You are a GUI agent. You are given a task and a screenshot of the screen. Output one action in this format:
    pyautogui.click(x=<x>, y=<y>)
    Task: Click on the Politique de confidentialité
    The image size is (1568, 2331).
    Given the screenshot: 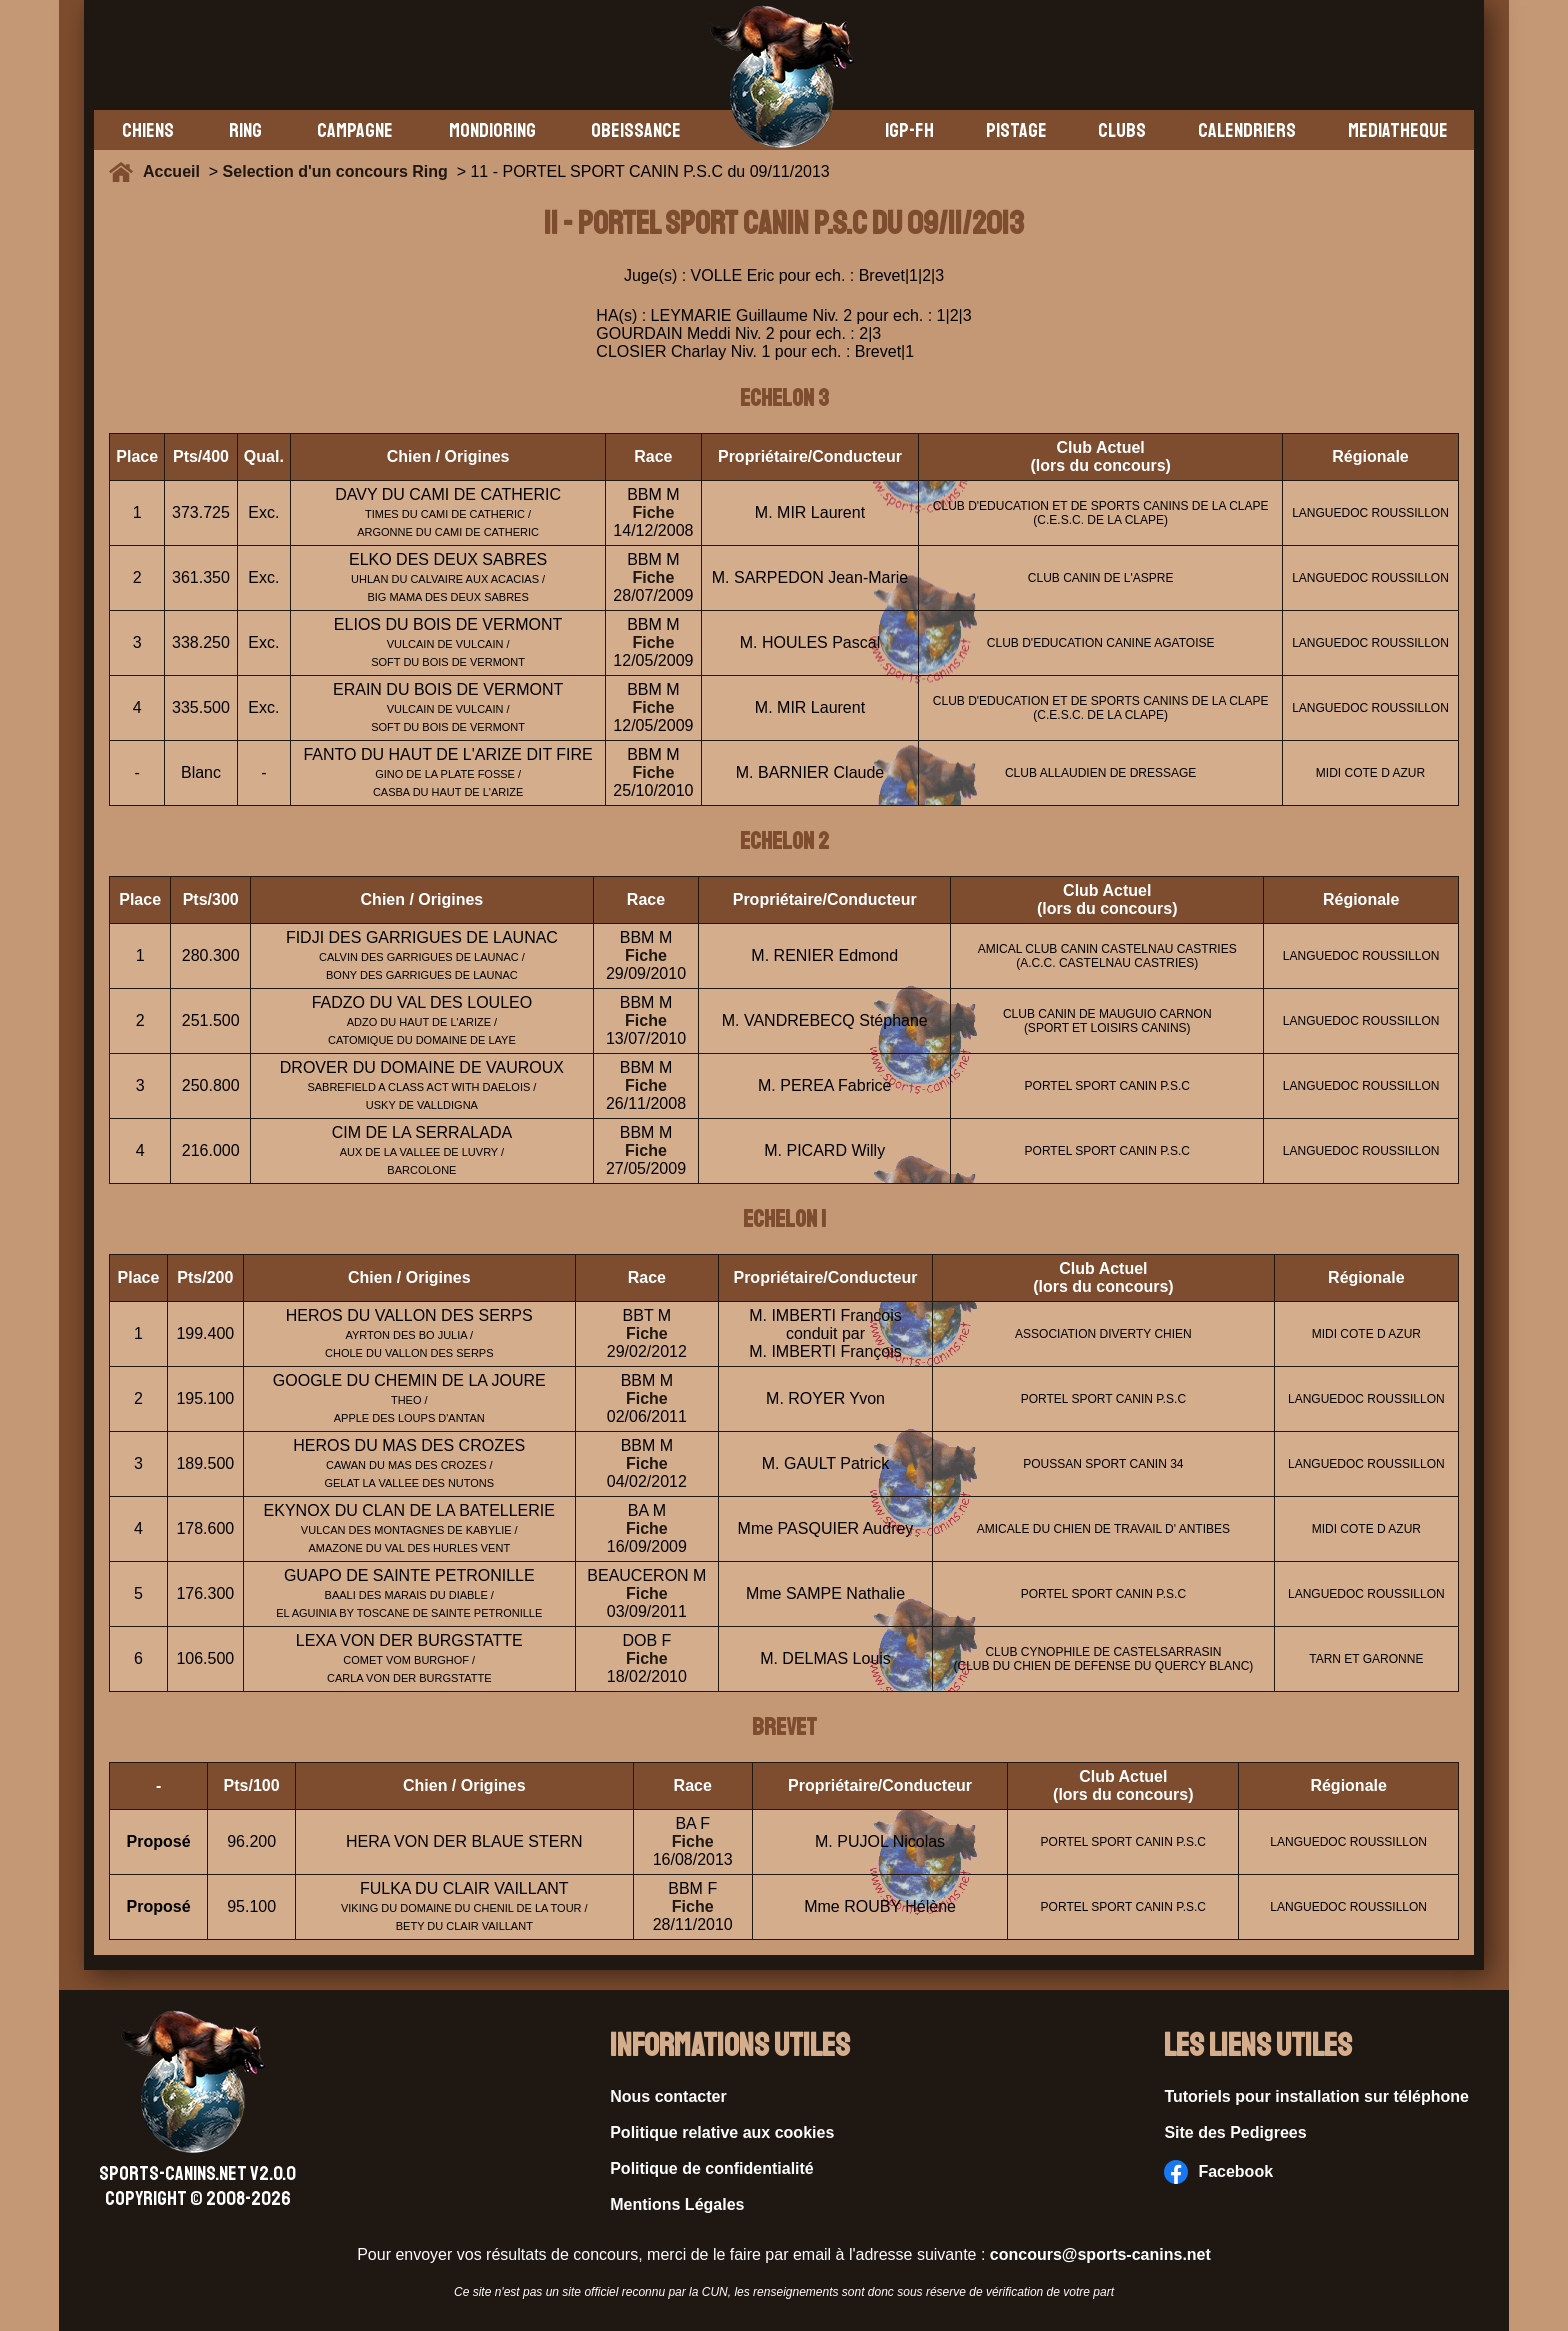 What is the action you would take?
    pyautogui.click(x=712, y=2168)
    